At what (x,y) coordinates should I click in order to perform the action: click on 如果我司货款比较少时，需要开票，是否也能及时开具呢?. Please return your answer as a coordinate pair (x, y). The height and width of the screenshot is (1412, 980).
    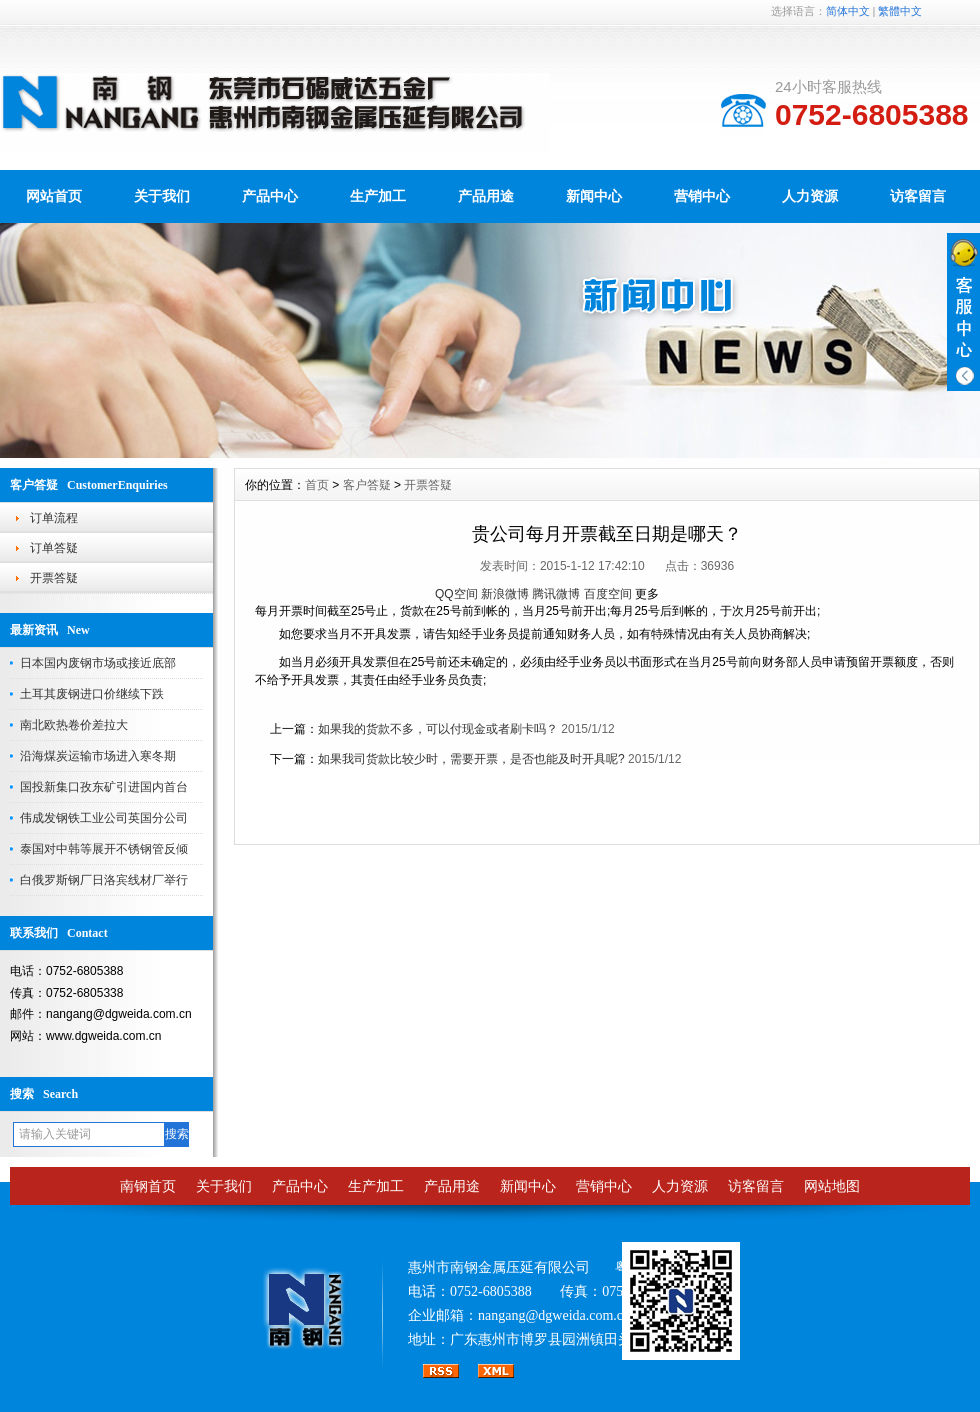
    Looking at the image, I should click on (471, 759).